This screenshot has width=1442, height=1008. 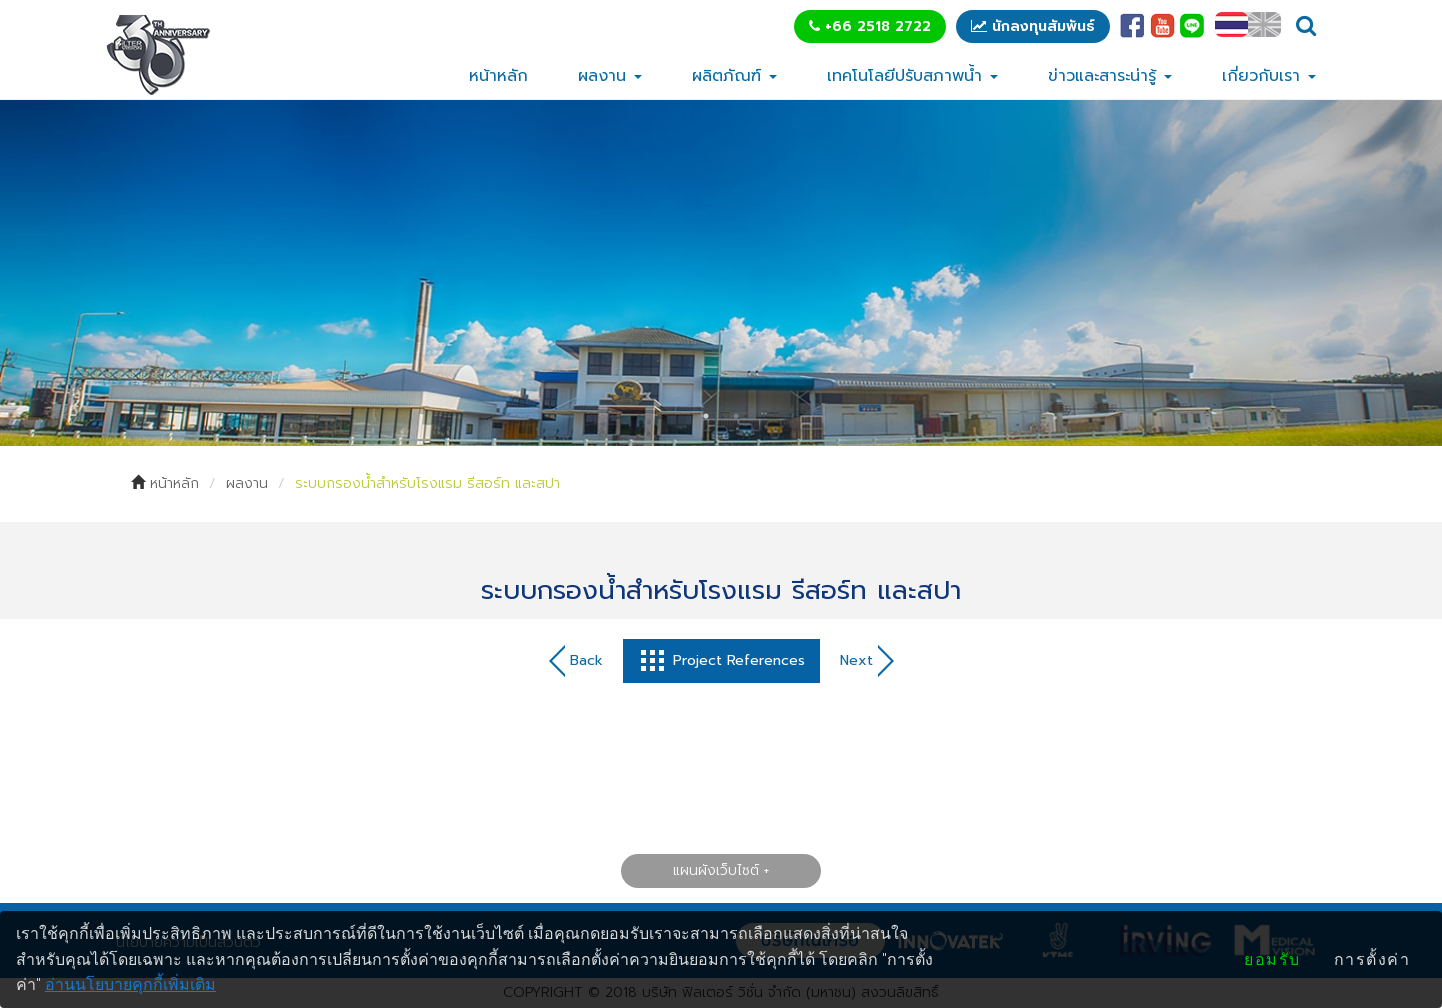 What do you see at coordinates (427, 483) in the screenshot?
I see `ระบบกรองน้ำสำหรับโรงแรม รีสอร์ท และสปา` at bounding box center [427, 483].